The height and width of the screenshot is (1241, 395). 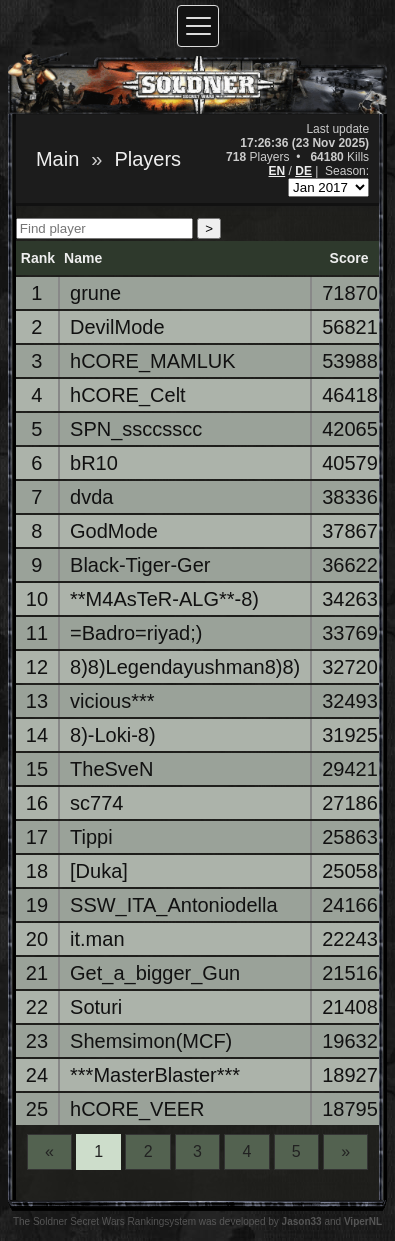 I want to click on =Badro=riyad;), so click(x=136, y=633).